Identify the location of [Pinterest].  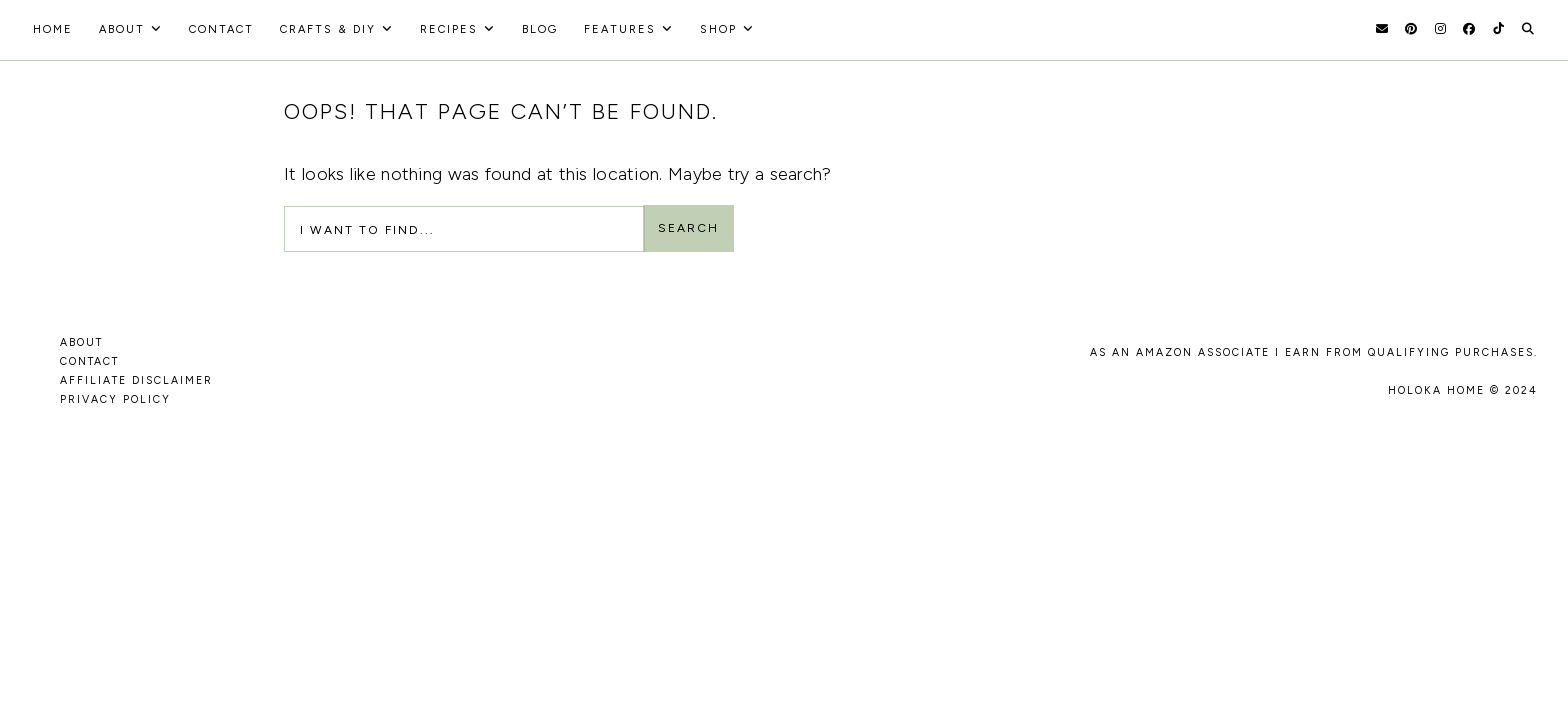
(1411, 29).